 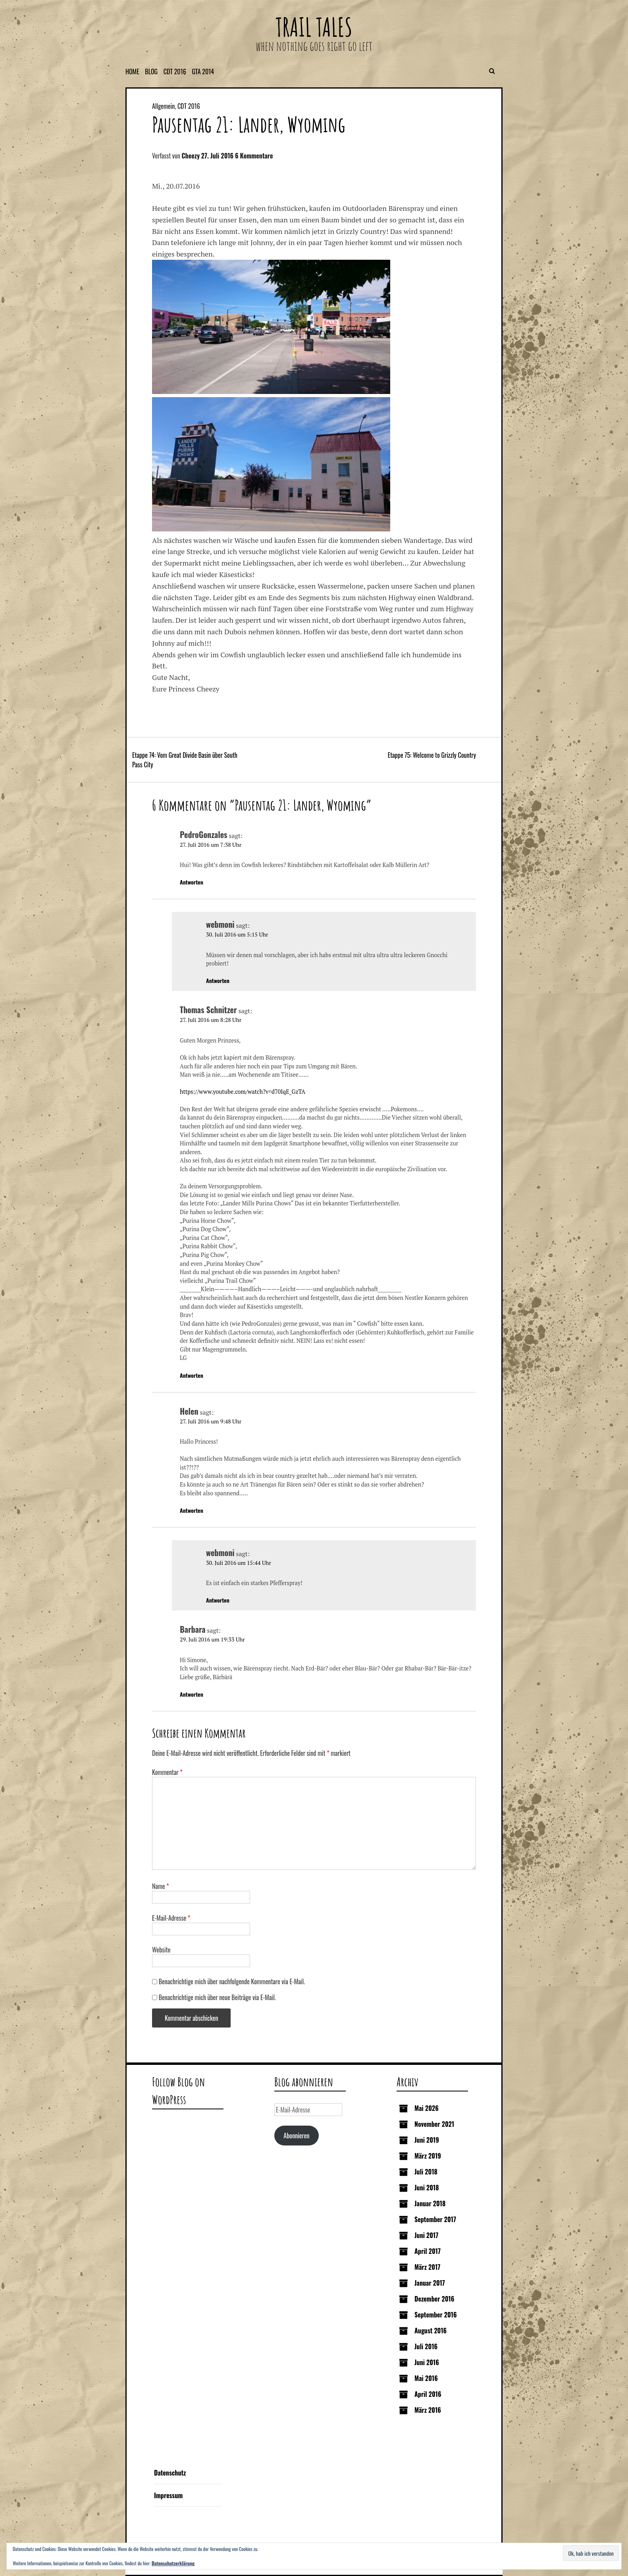 I want to click on GTA 2014, so click(x=203, y=71).